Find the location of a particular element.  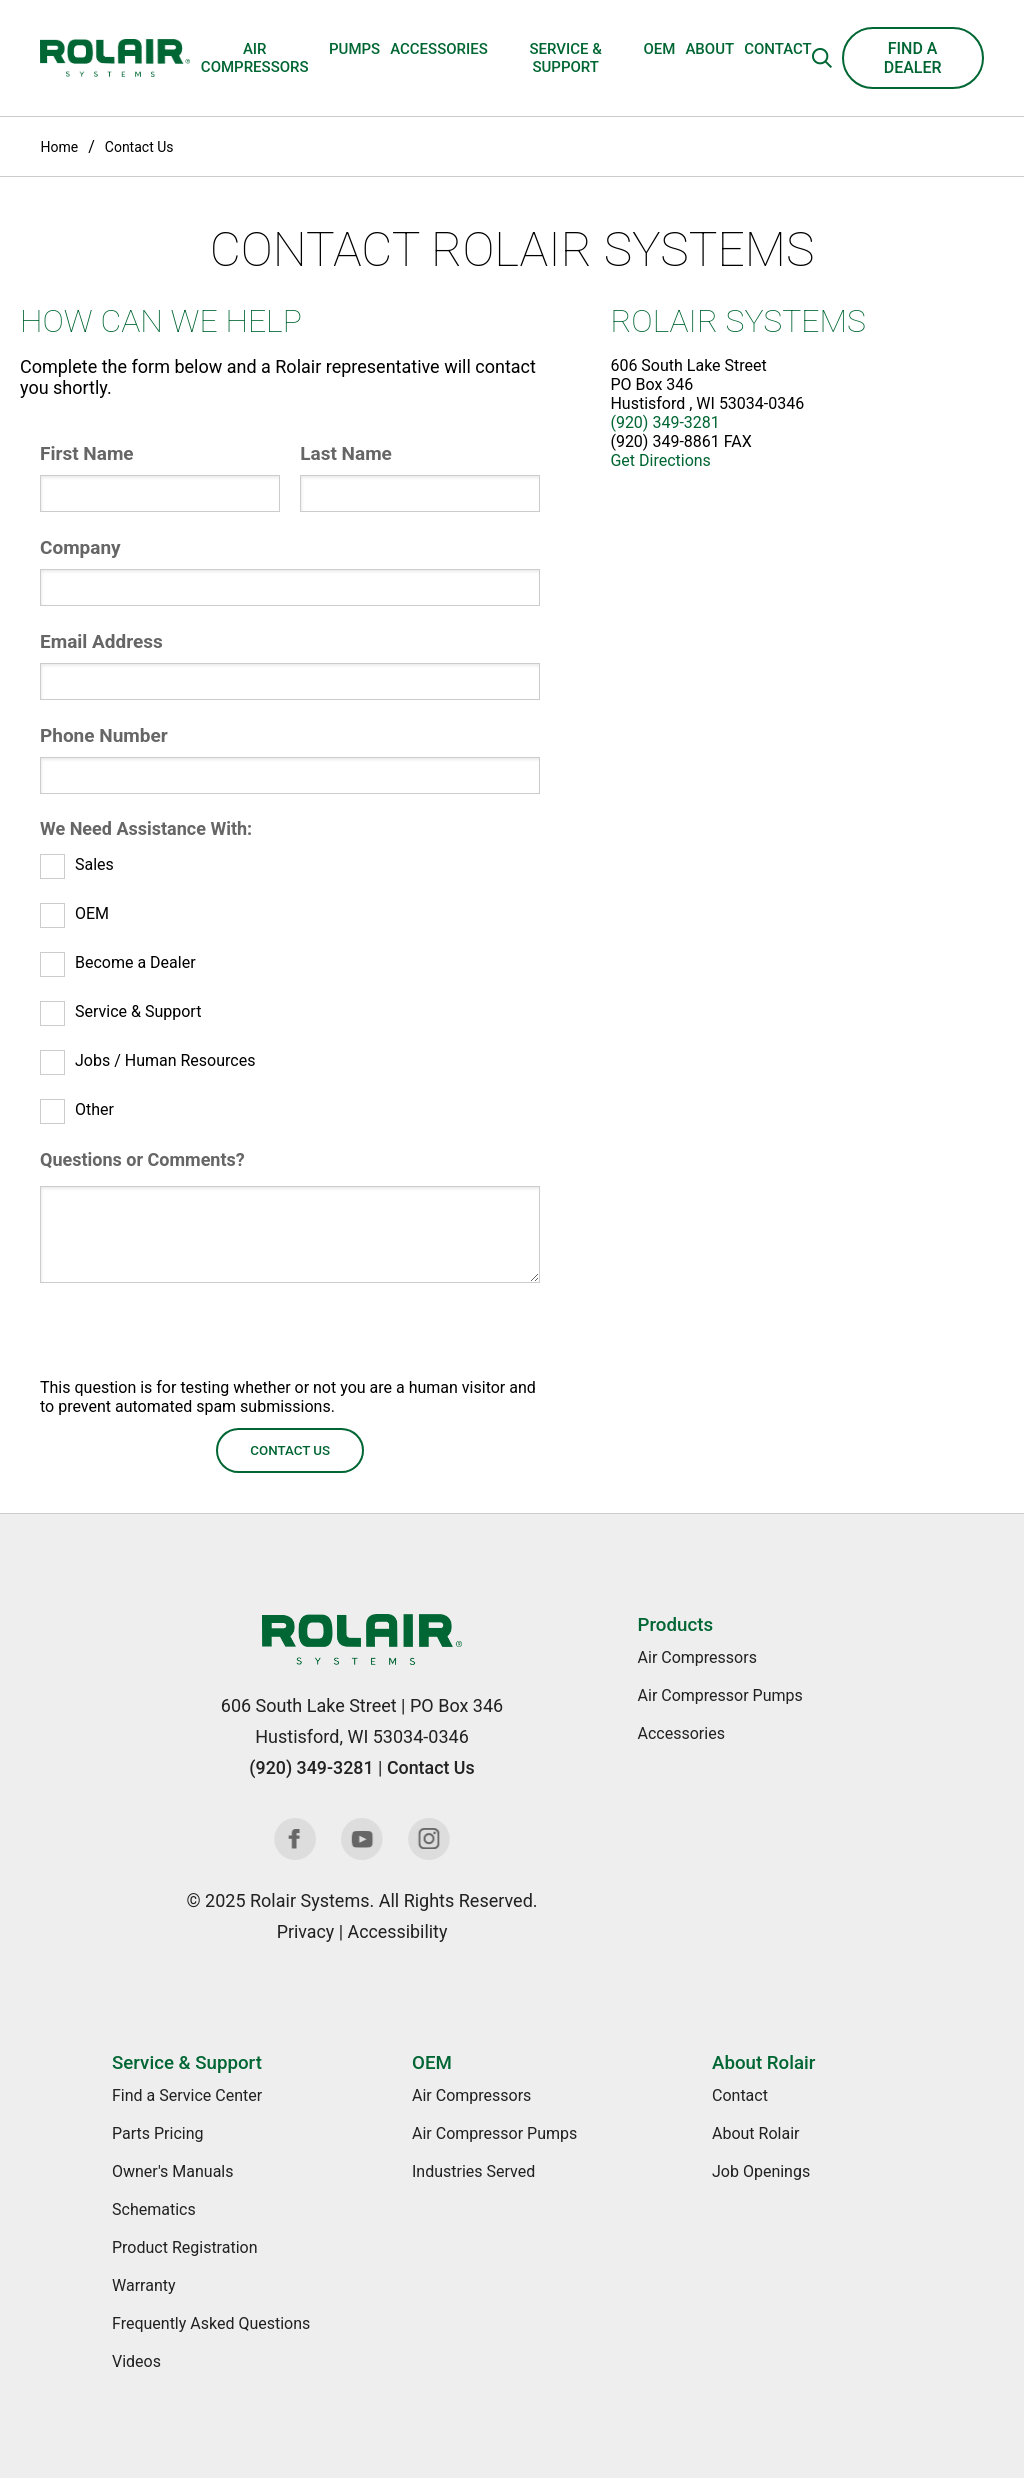

Sales is located at coordinates (94, 864).